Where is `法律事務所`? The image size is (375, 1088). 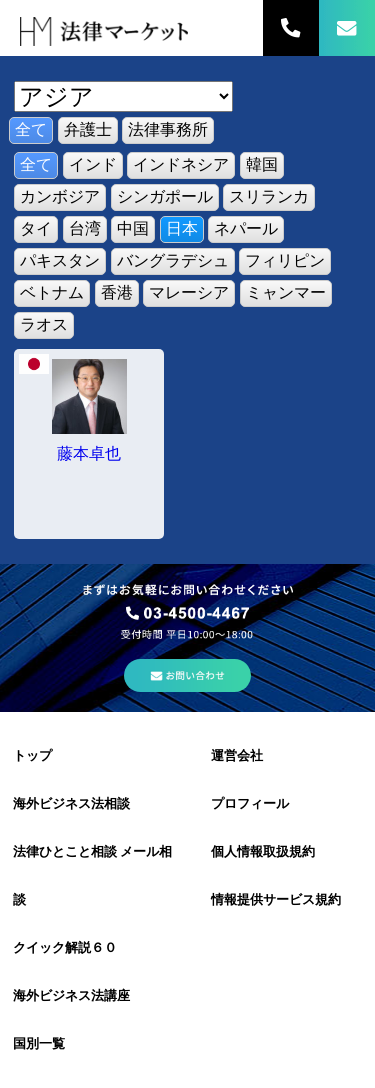
法律事務所 is located at coordinates (168, 129).